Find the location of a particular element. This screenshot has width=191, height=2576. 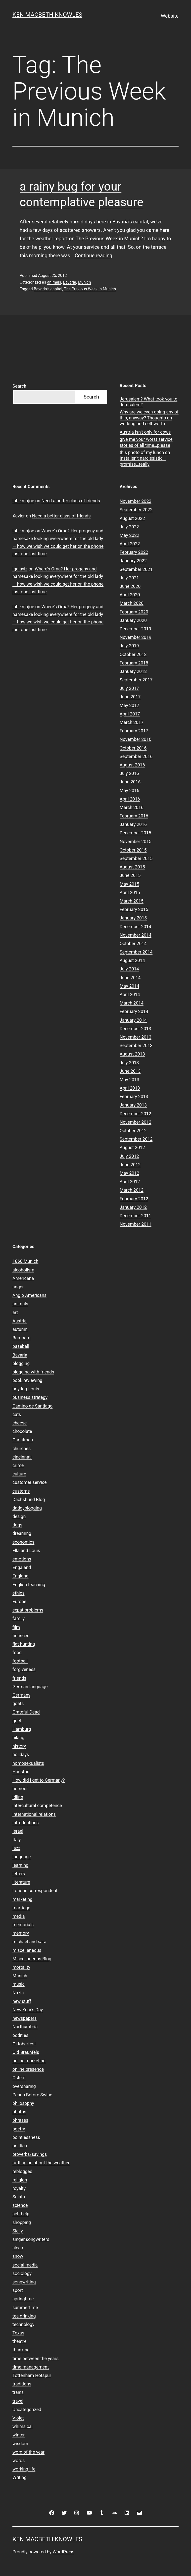

Search is located at coordinates (19, 386).